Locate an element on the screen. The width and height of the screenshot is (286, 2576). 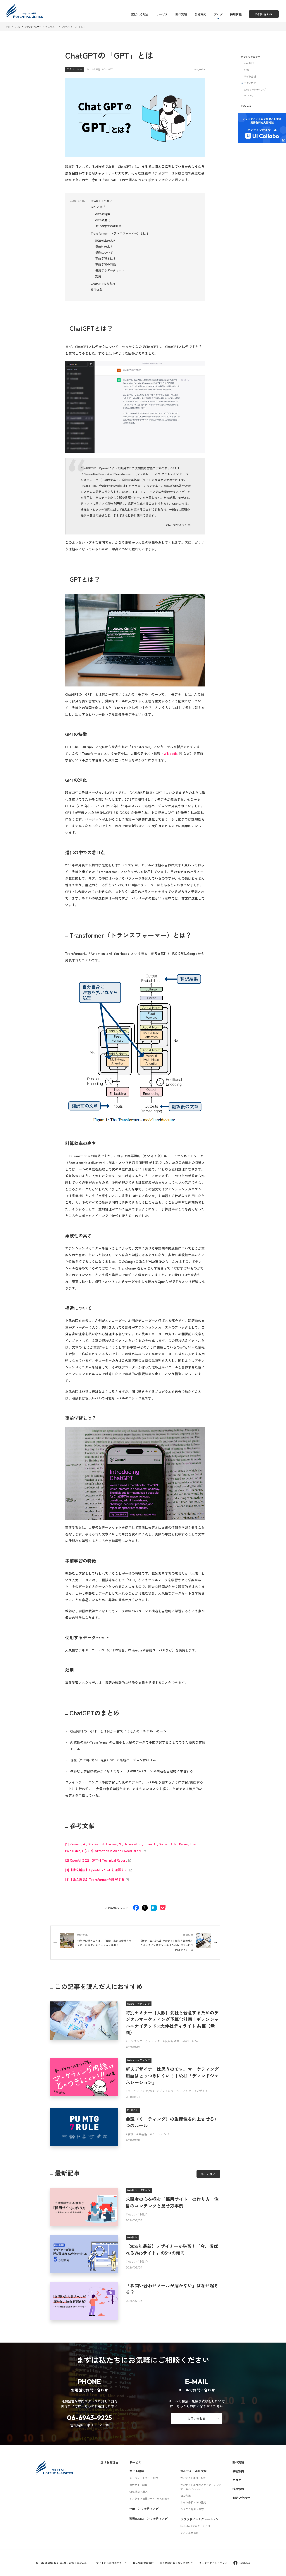
サイト分析・GA4設定 is located at coordinates (193, 2502).